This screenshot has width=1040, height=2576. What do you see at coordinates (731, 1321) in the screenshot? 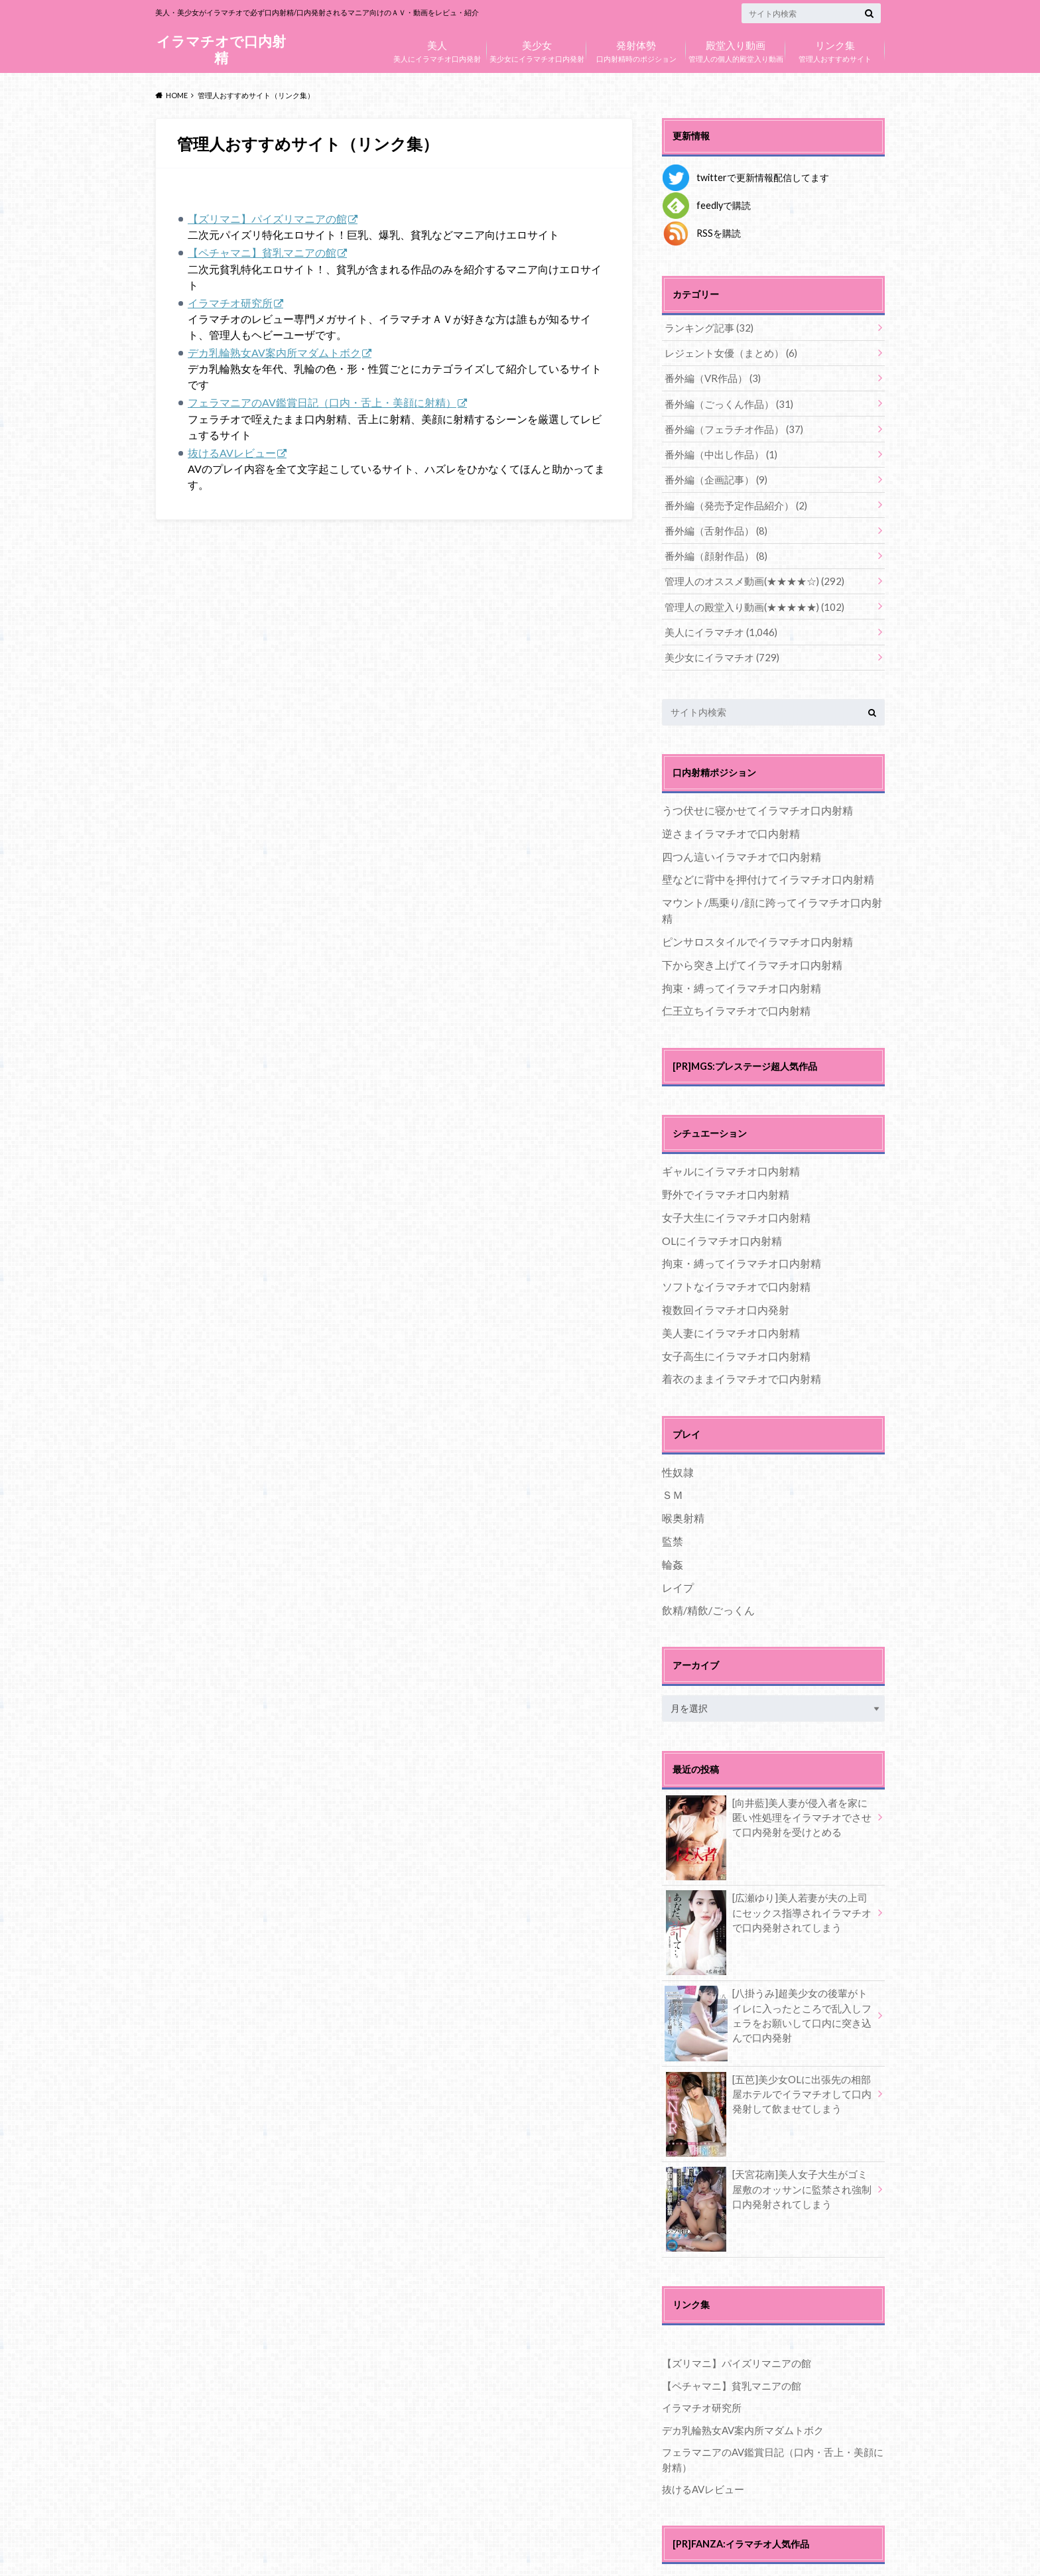
I see `美人妻にイラマチオ口内射精` at bounding box center [731, 1321].